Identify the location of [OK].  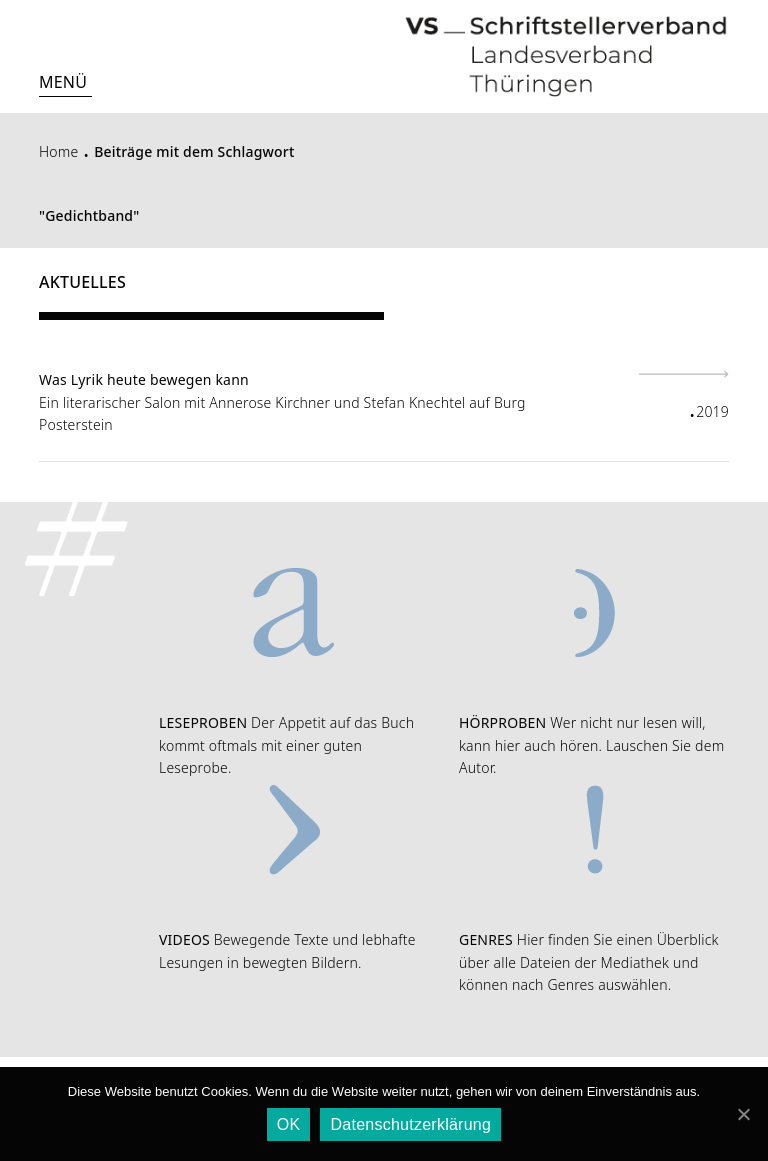
(743, 1114).